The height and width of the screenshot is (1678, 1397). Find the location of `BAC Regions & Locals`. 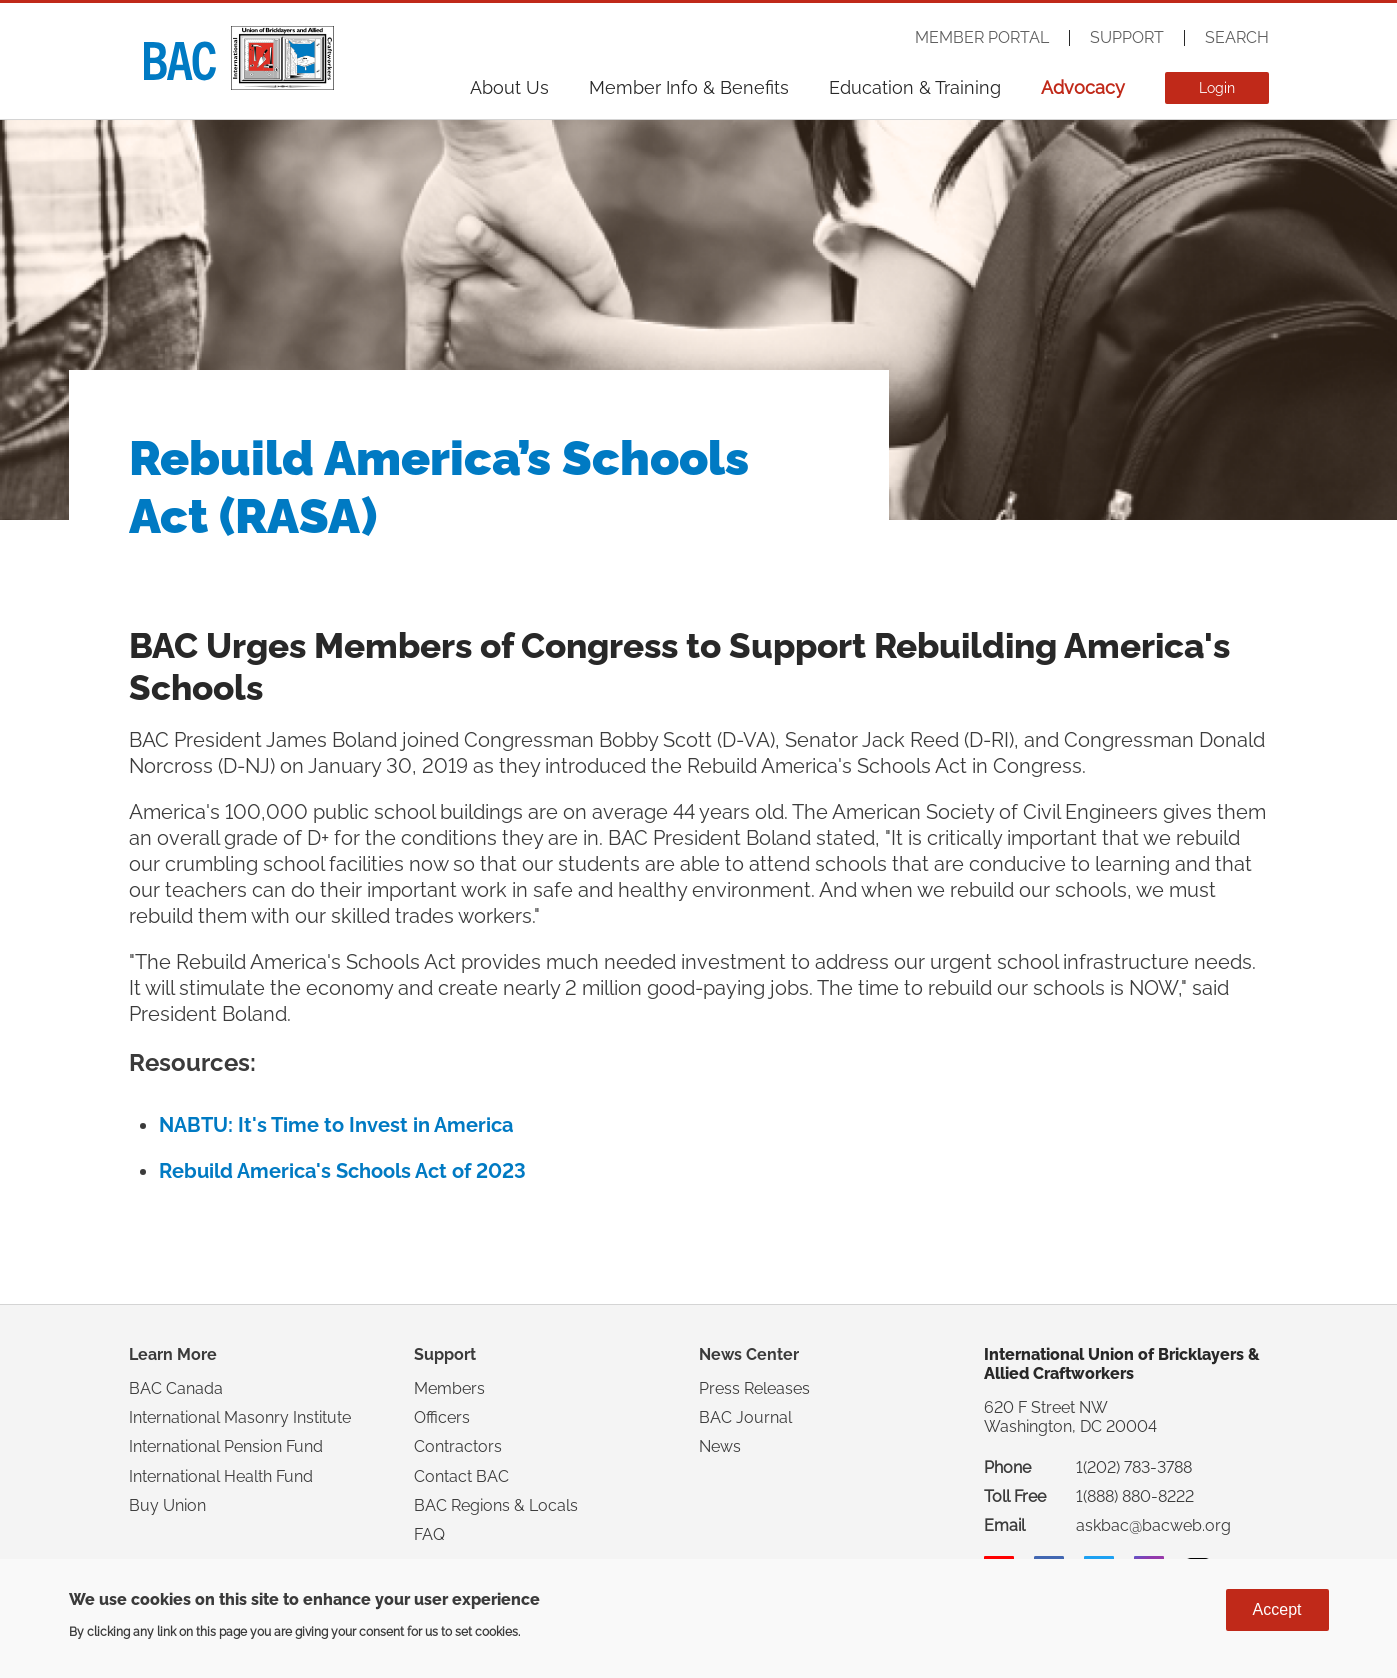

BAC Regions & Locals is located at coordinates (496, 1505).